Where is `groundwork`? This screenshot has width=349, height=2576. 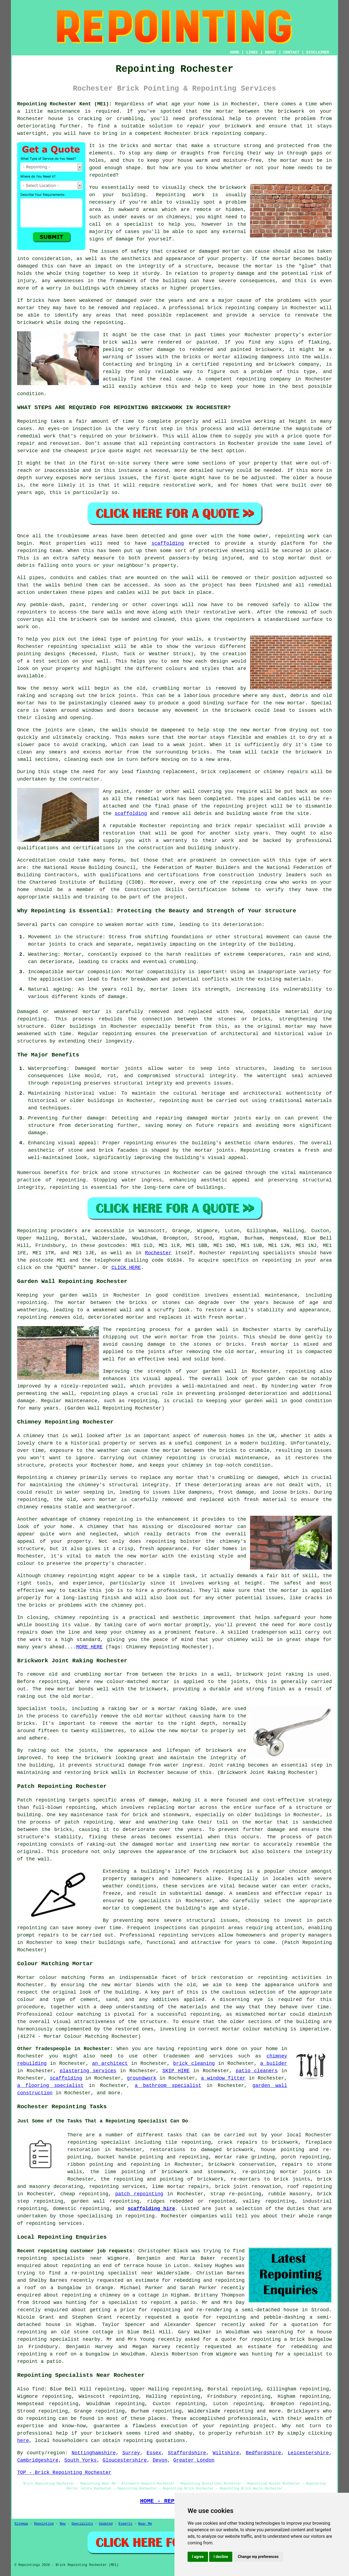 groundwork is located at coordinates (141, 2078).